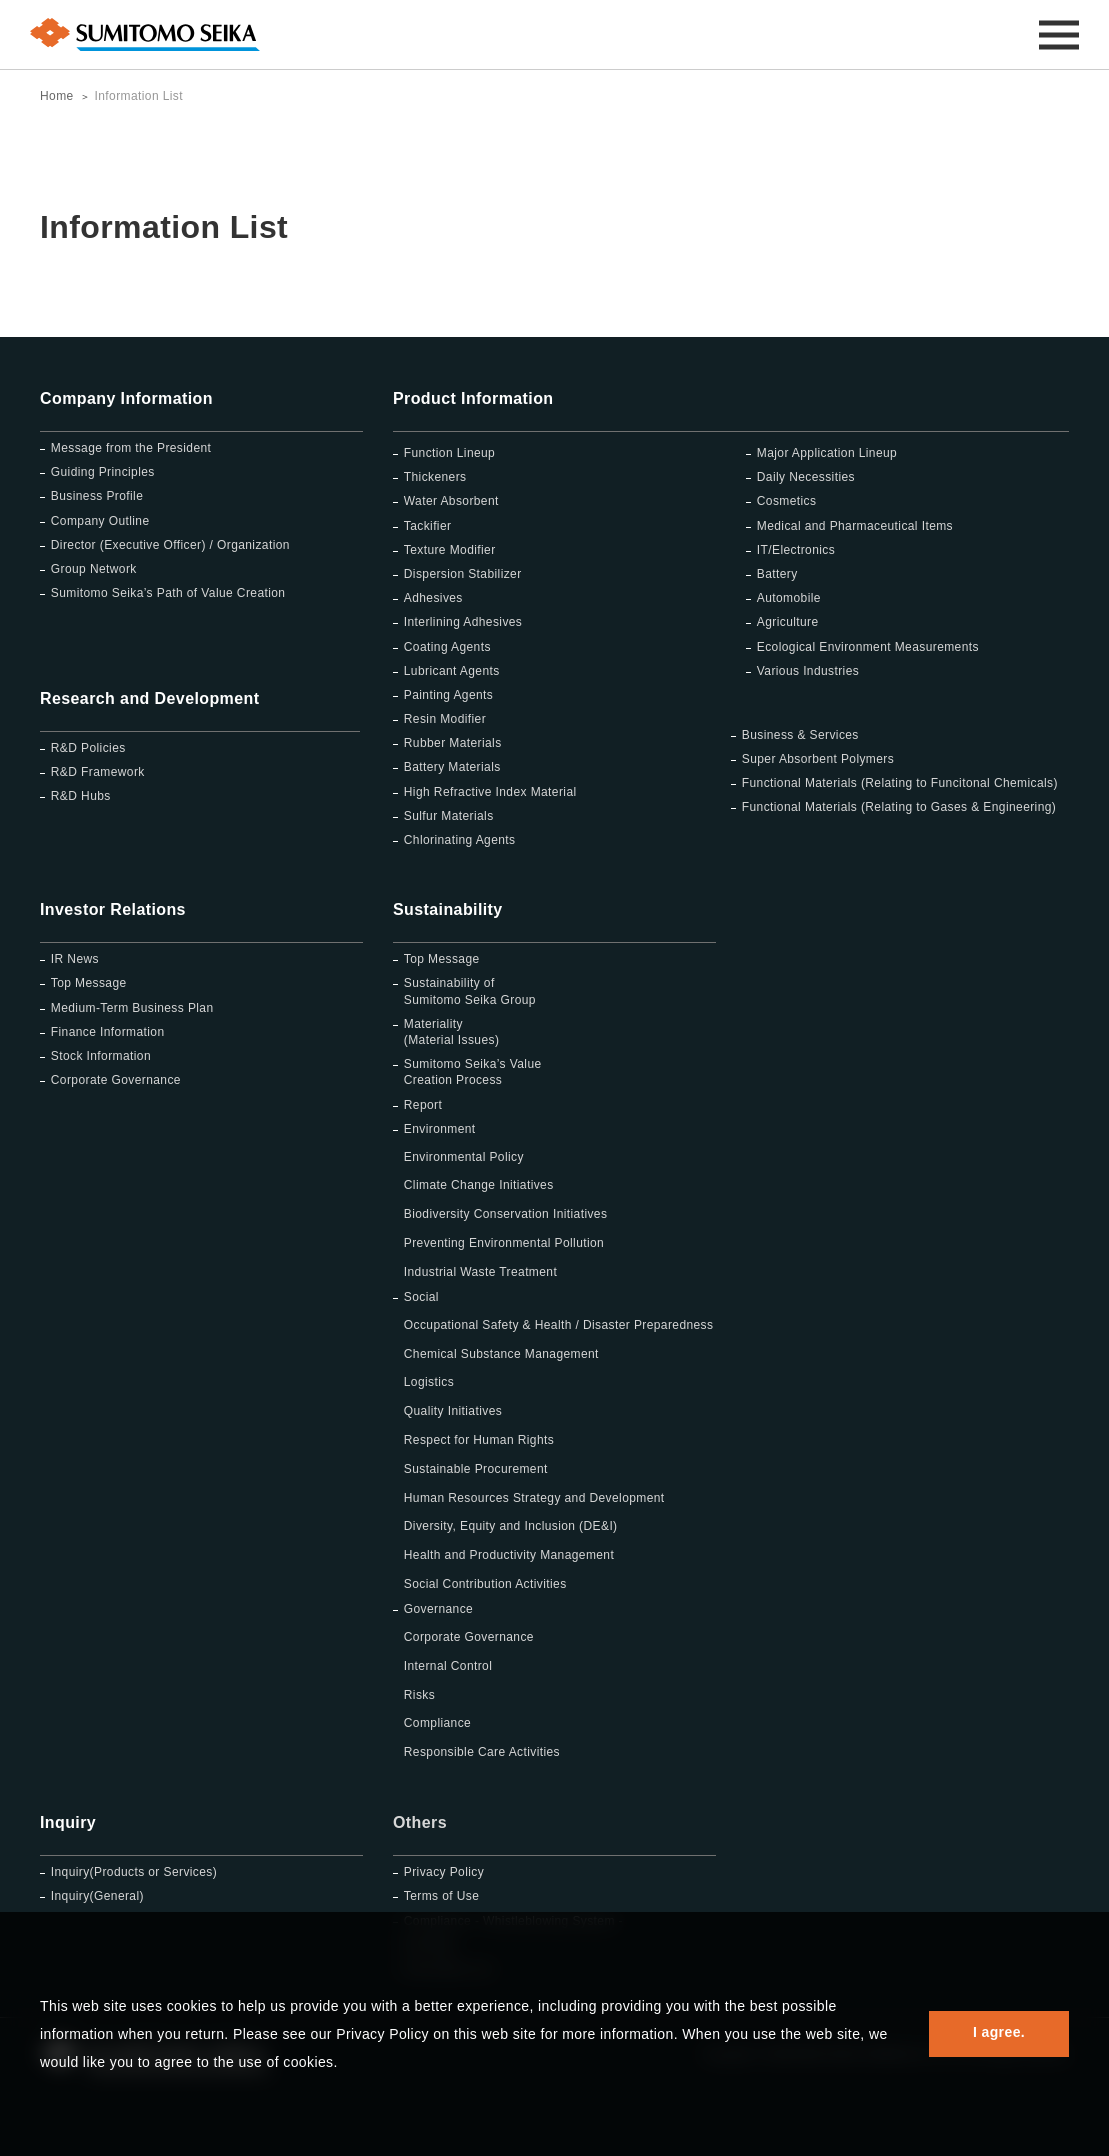  Describe the element at coordinates (149, 698) in the screenshot. I see `Research and Development` at that location.